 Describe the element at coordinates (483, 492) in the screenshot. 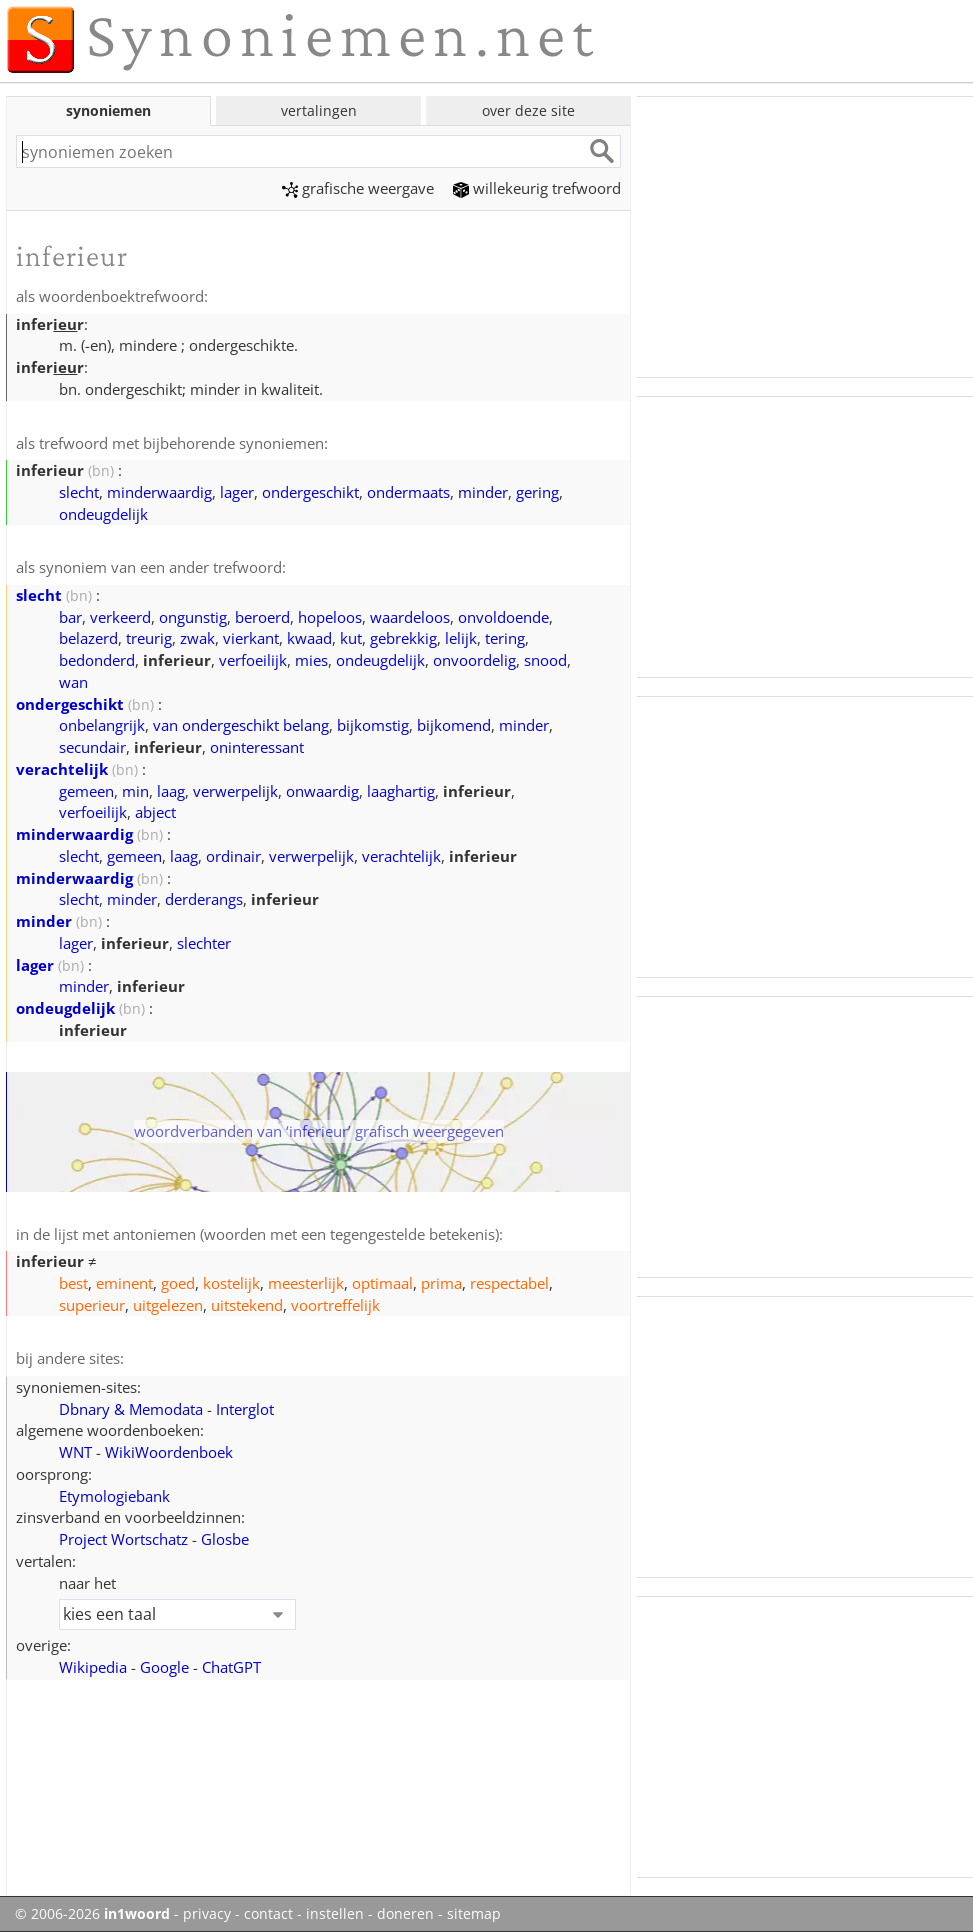

I see `minder` at that location.